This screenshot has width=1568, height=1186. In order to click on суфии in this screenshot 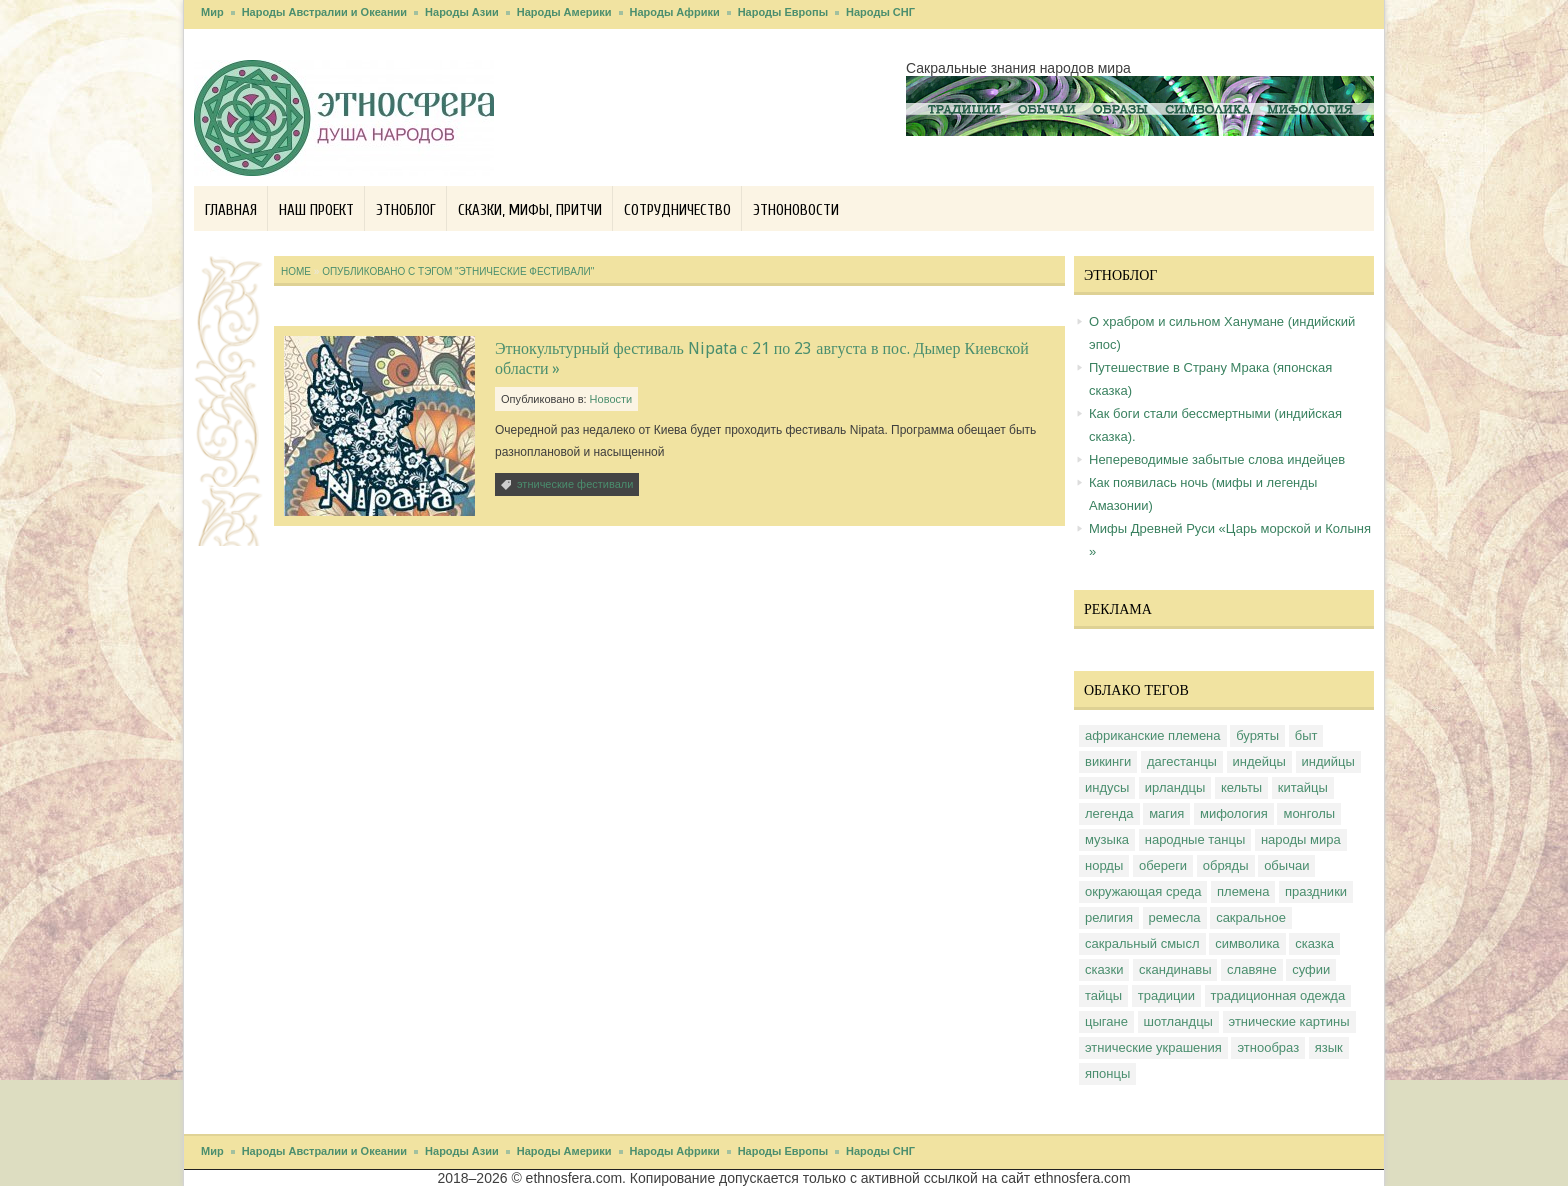, I will do `click(1311, 969)`.